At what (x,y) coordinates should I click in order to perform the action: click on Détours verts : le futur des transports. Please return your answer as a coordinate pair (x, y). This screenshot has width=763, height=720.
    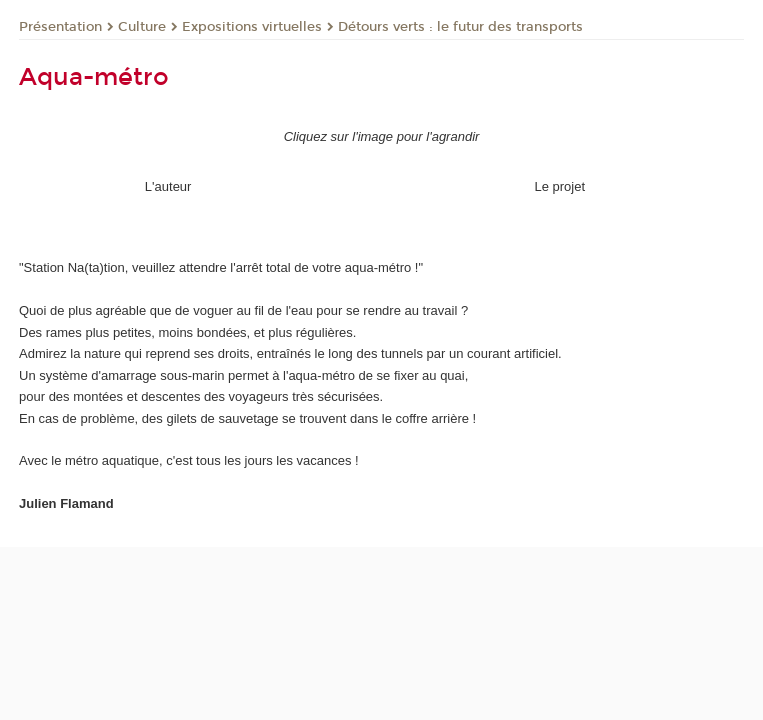
    Looking at the image, I should click on (460, 27).